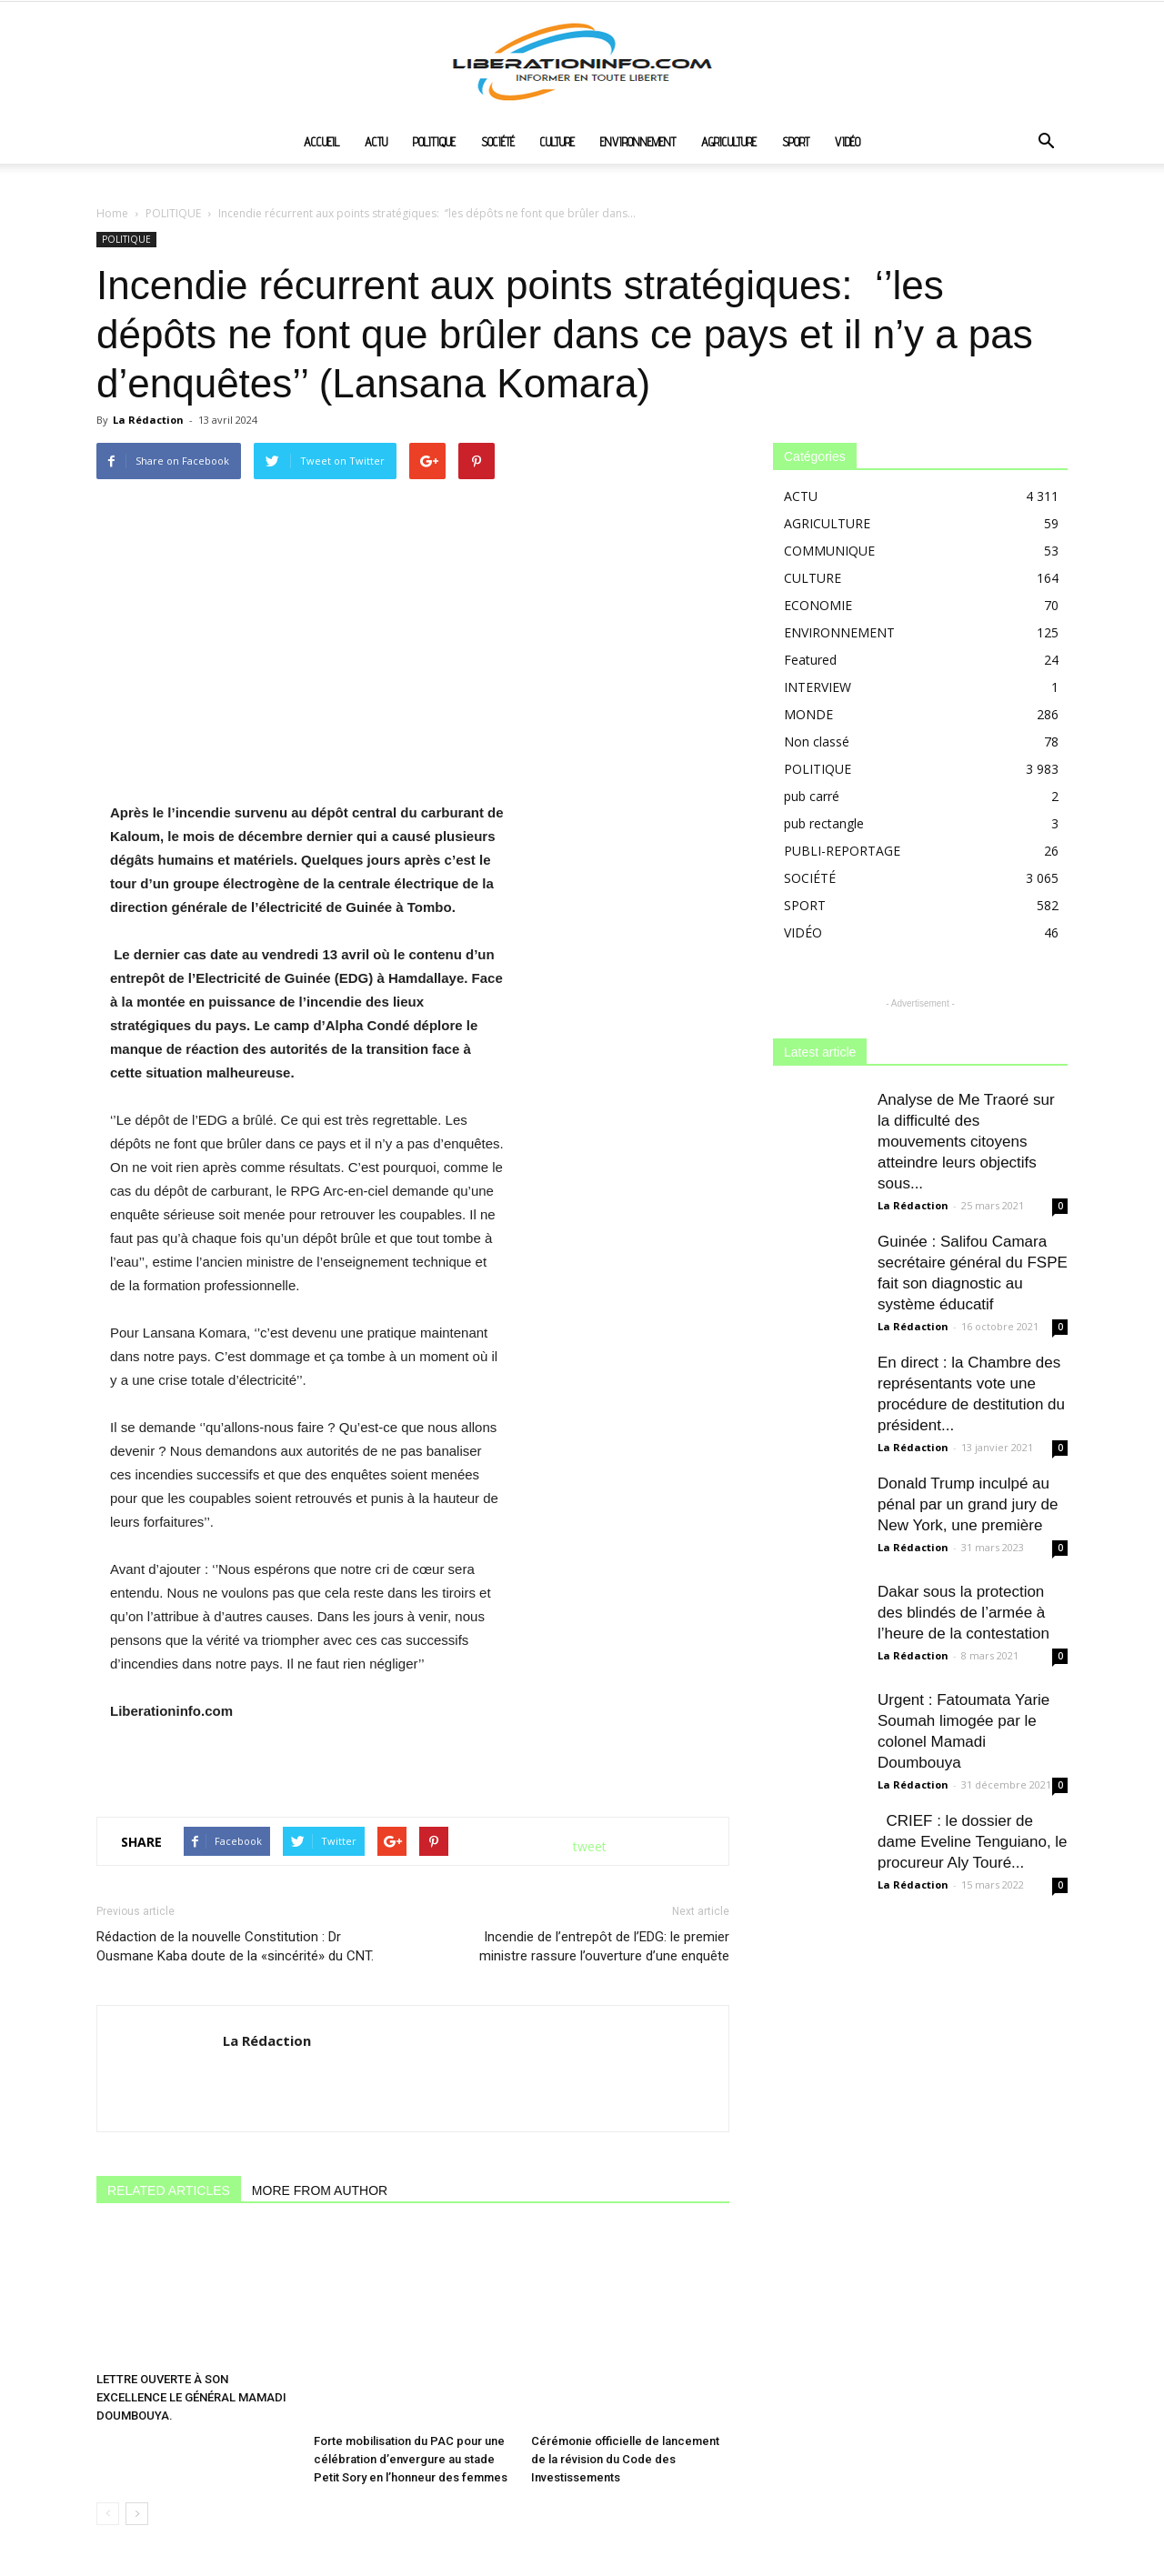 Image resolution: width=1164 pixels, height=2576 pixels. I want to click on Non classé, so click(816, 741).